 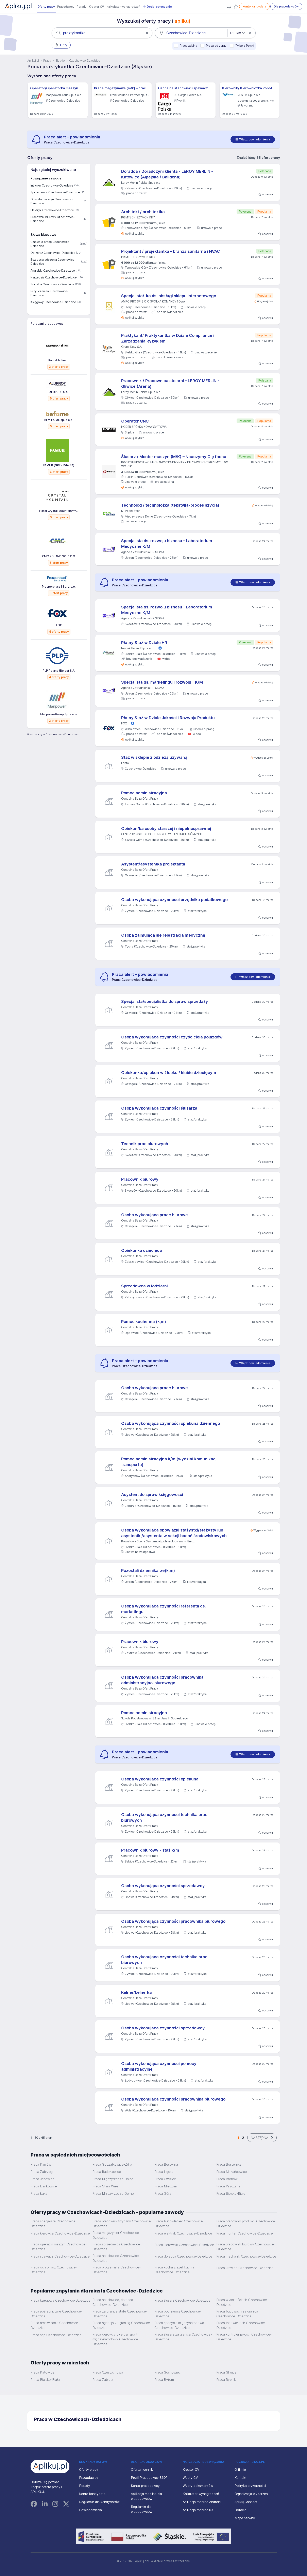 What do you see at coordinates (153, 301) in the screenshot?
I see `AMPQ PRO SP Z O O SPÓŁKA KOMANDYTOWA` at bounding box center [153, 301].